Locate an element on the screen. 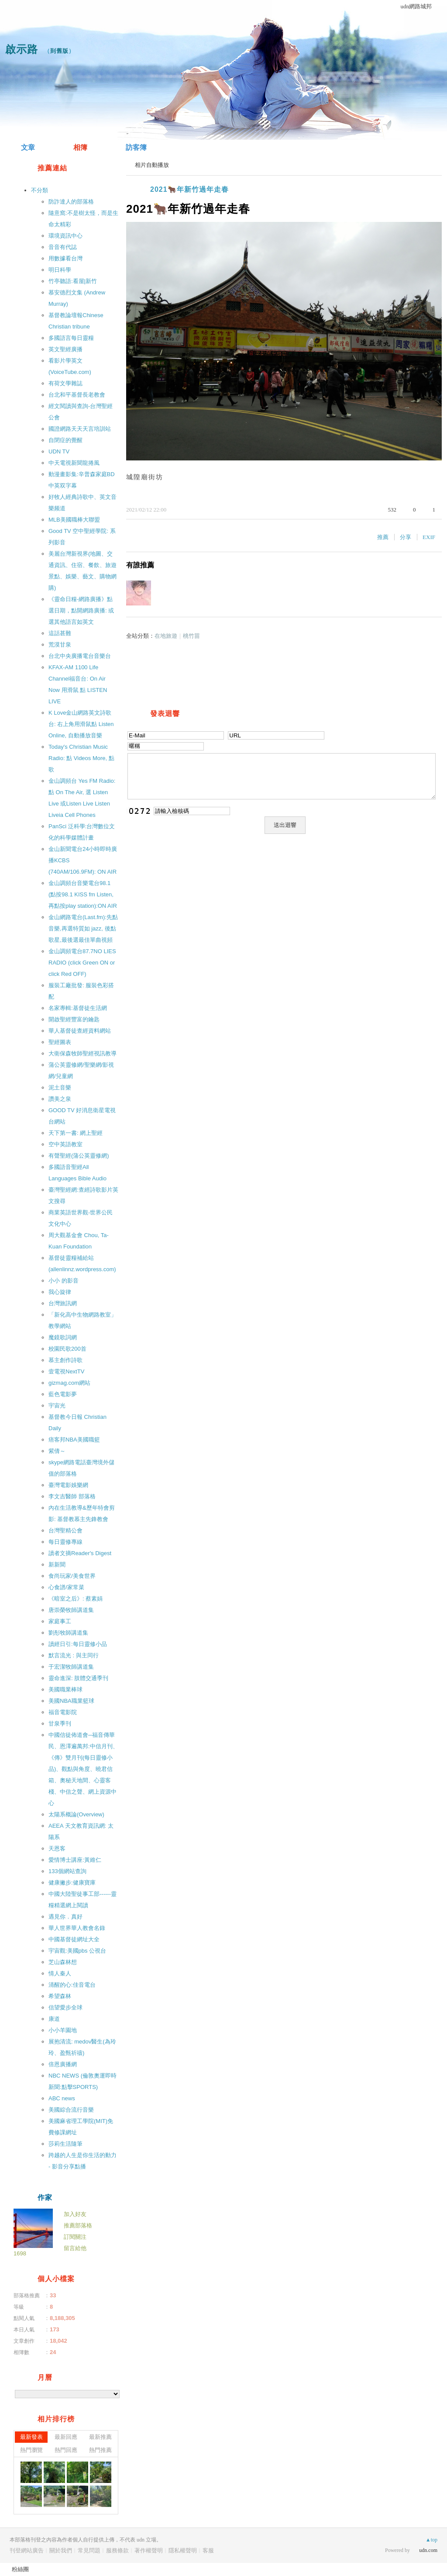 This screenshot has width=447, height=2576. 小小 的影音 is located at coordinates (63, 1280).